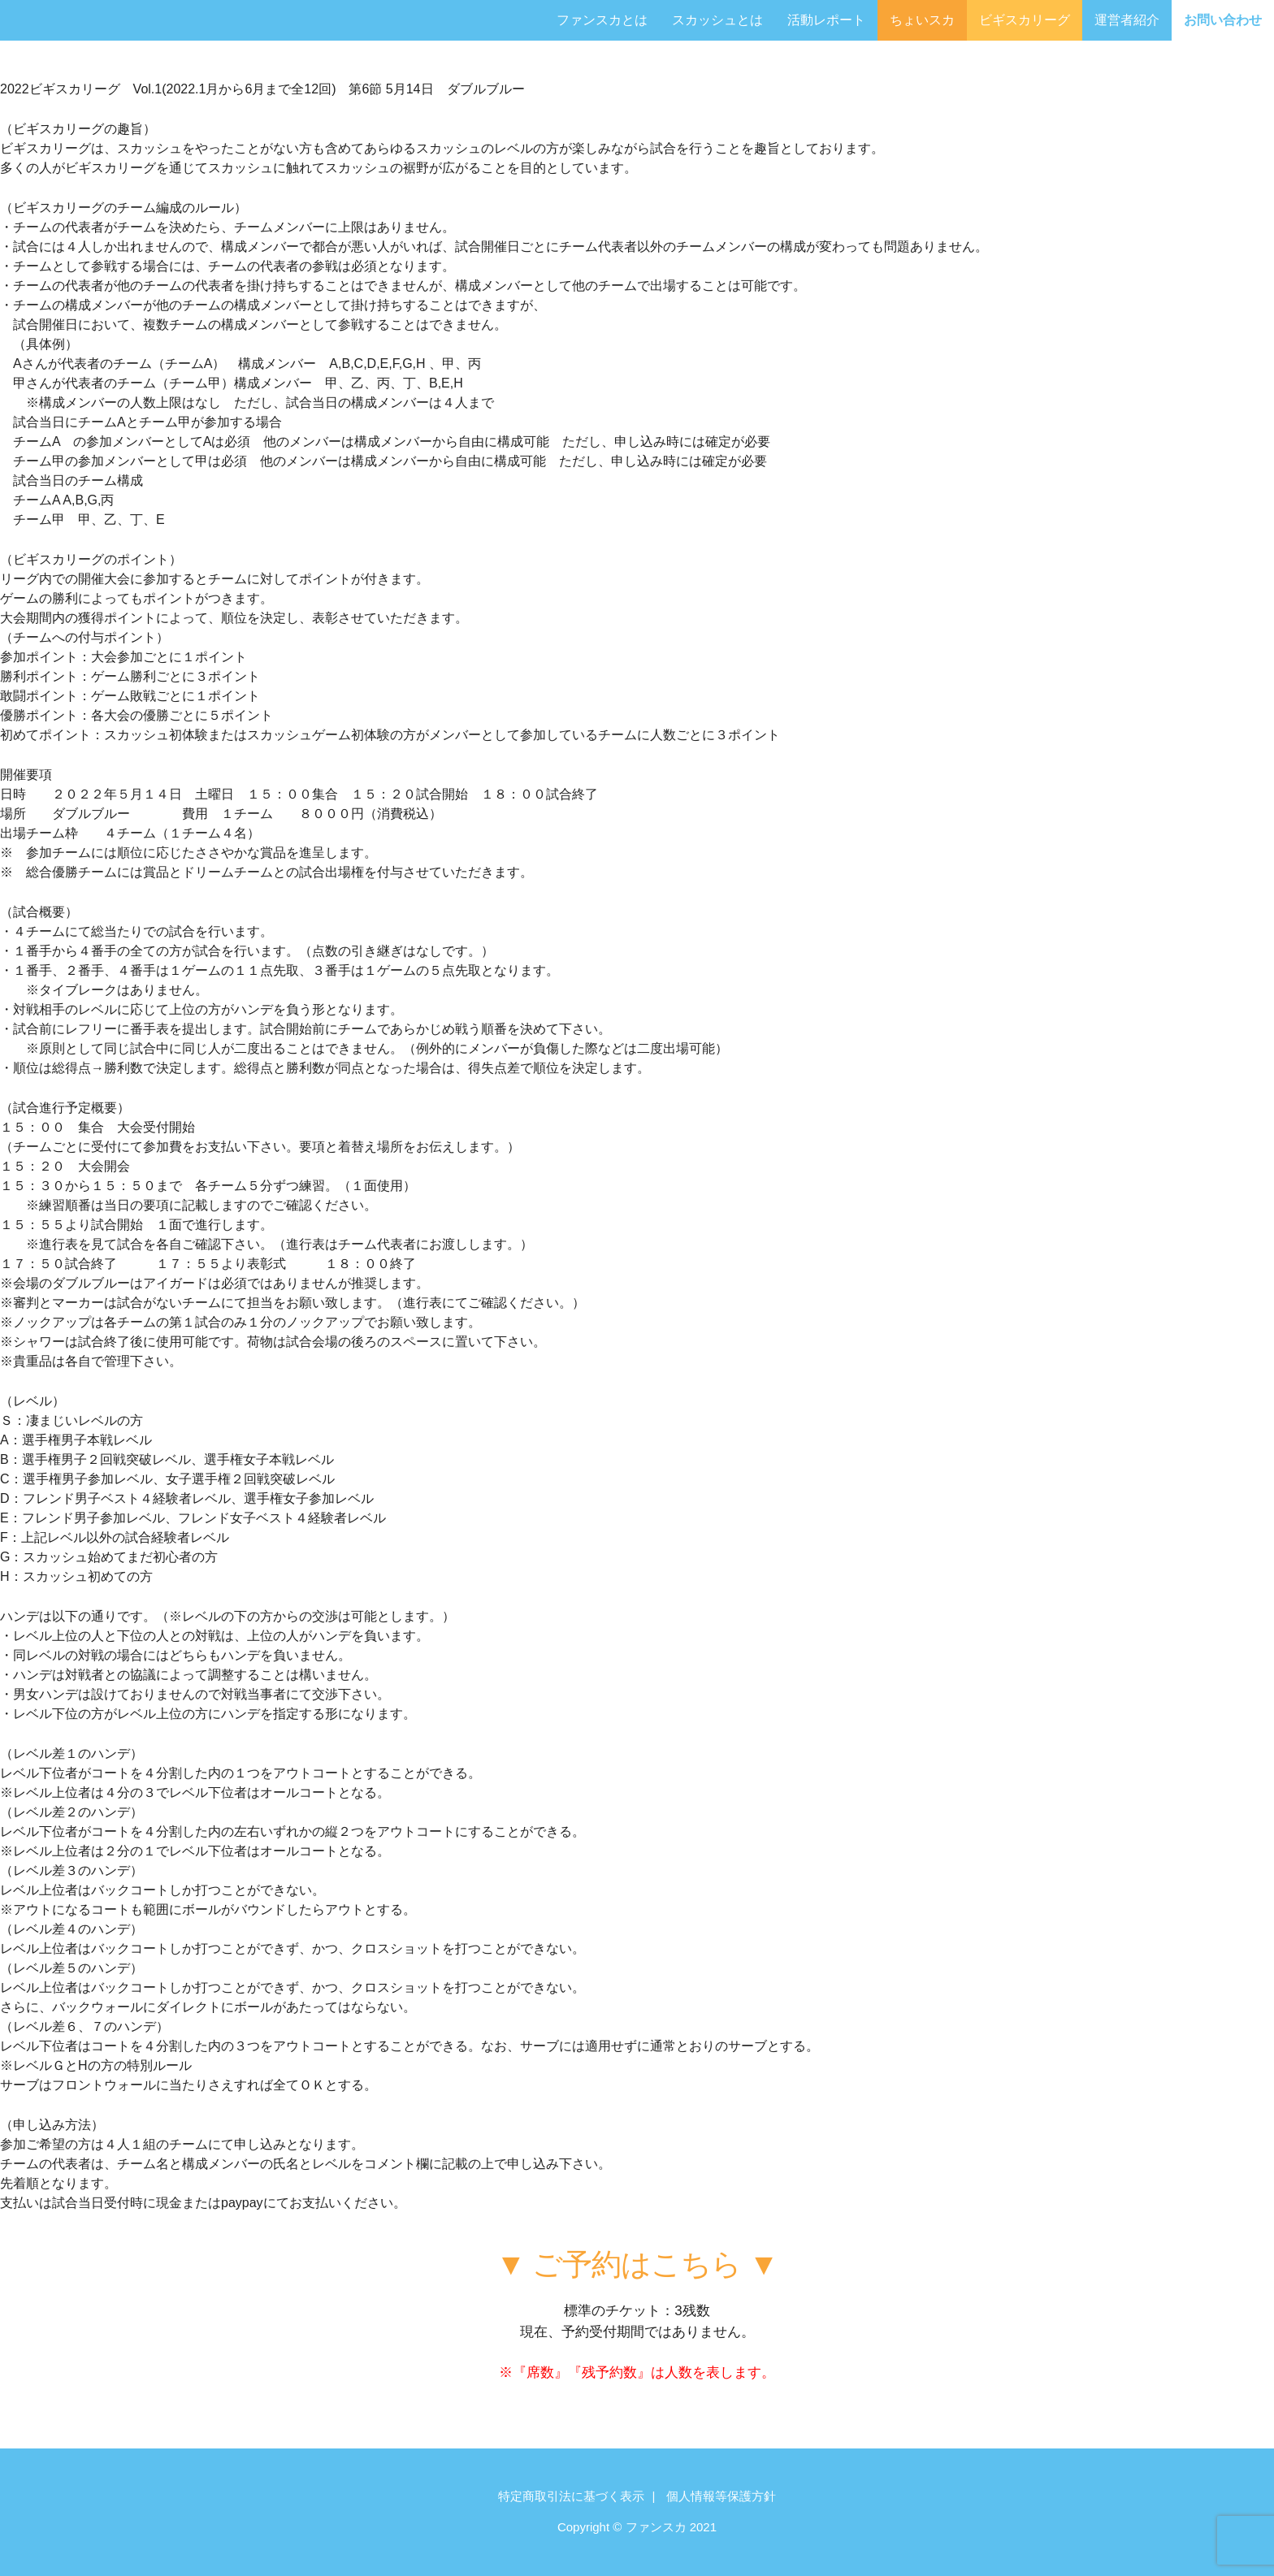 Image resolution: width=1274 pixels, height=2576 pixels. What do you see at coordinates (717, 20) in the screenshot?
I see `スカッシュとは` at bounding box center [717, 20].